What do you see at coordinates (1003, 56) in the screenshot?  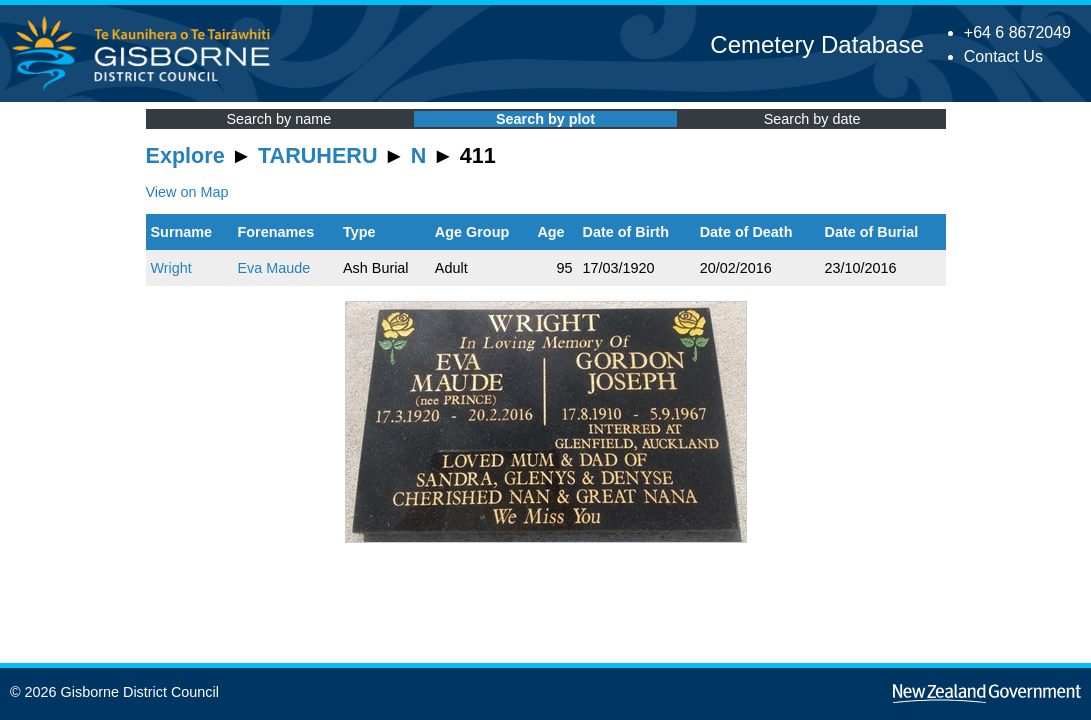 I see `Contact Us` at bounding box center [1003, 56].